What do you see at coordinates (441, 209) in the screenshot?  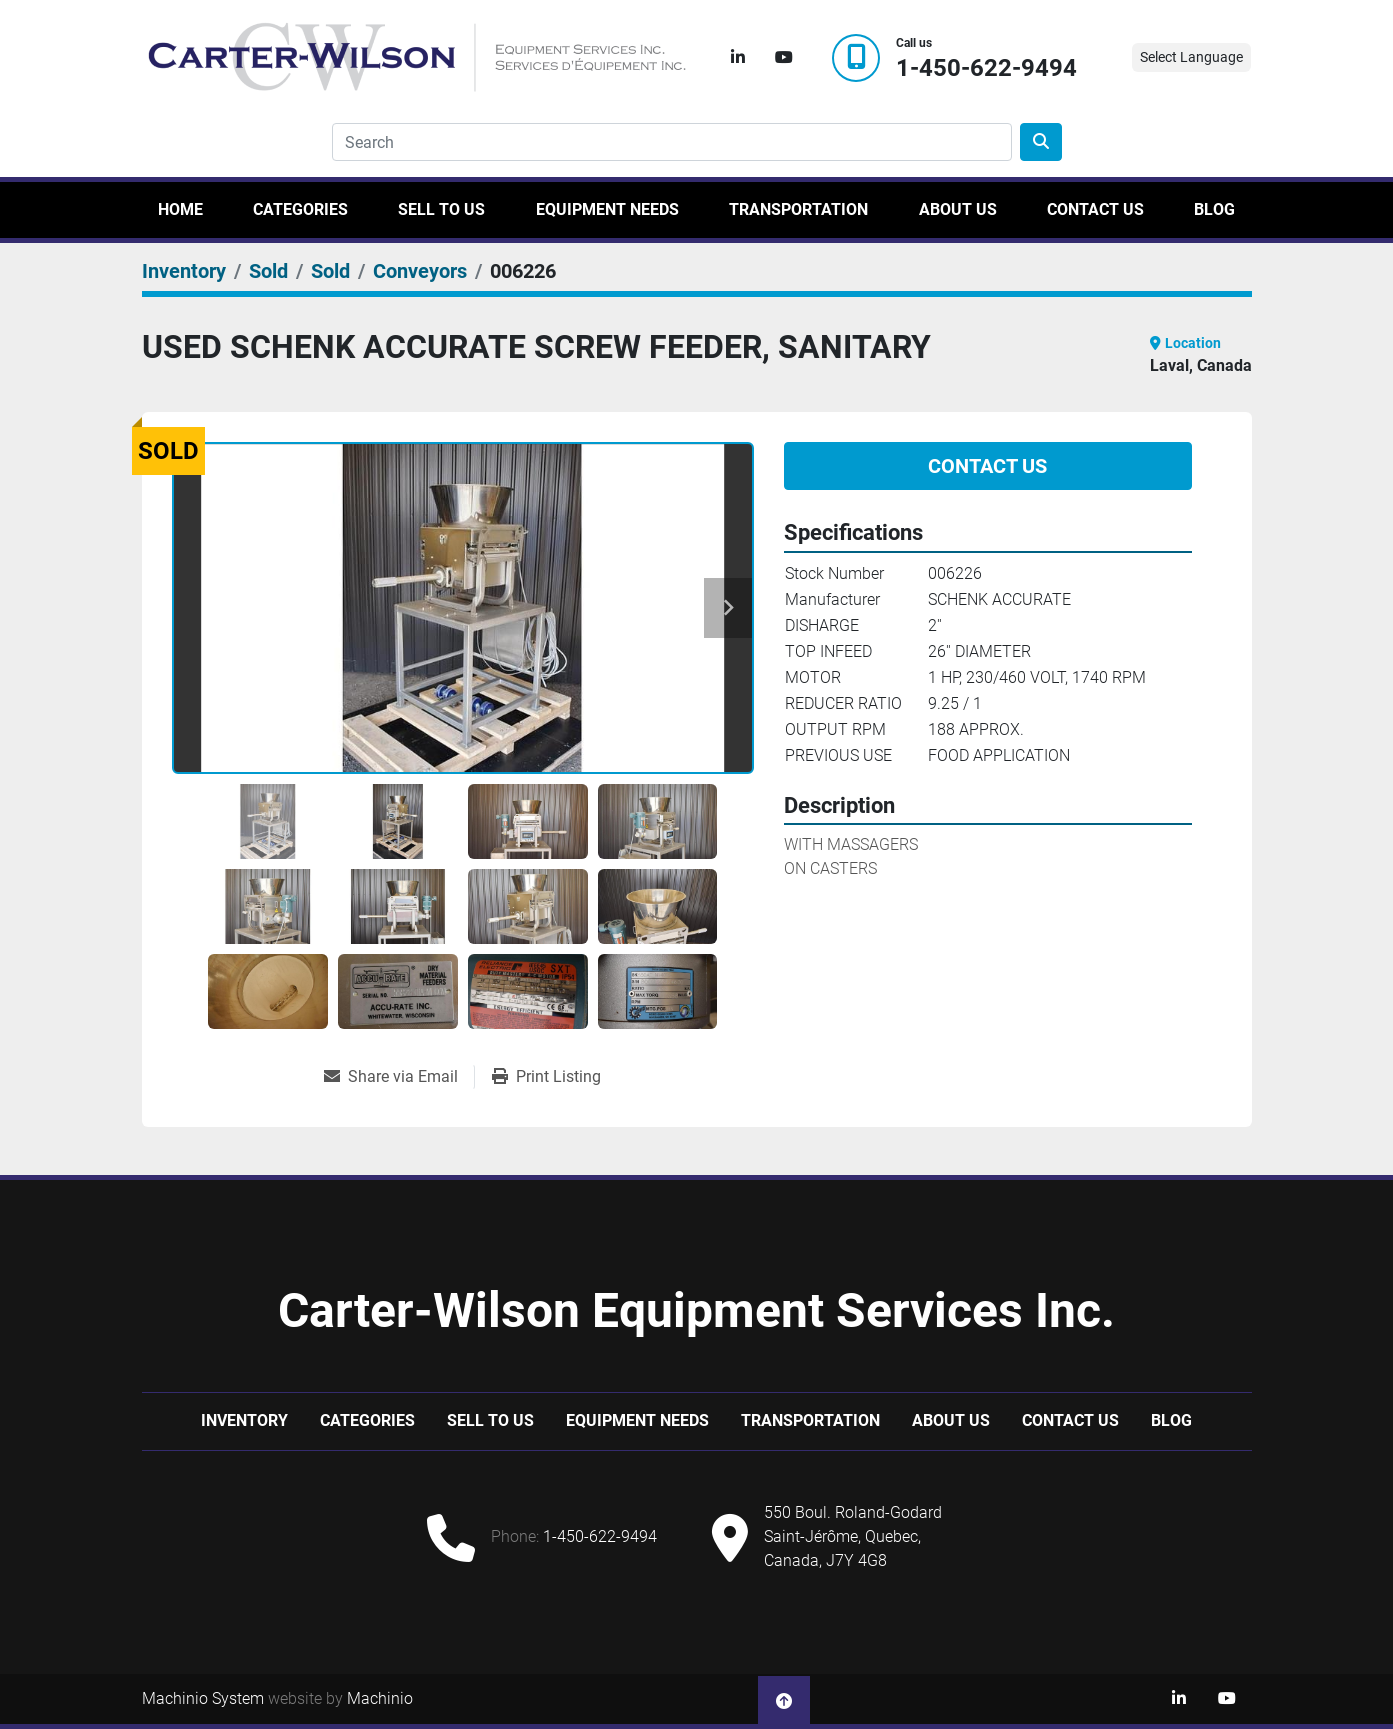 I see `Sell to us` at bounding box center [441, 209].